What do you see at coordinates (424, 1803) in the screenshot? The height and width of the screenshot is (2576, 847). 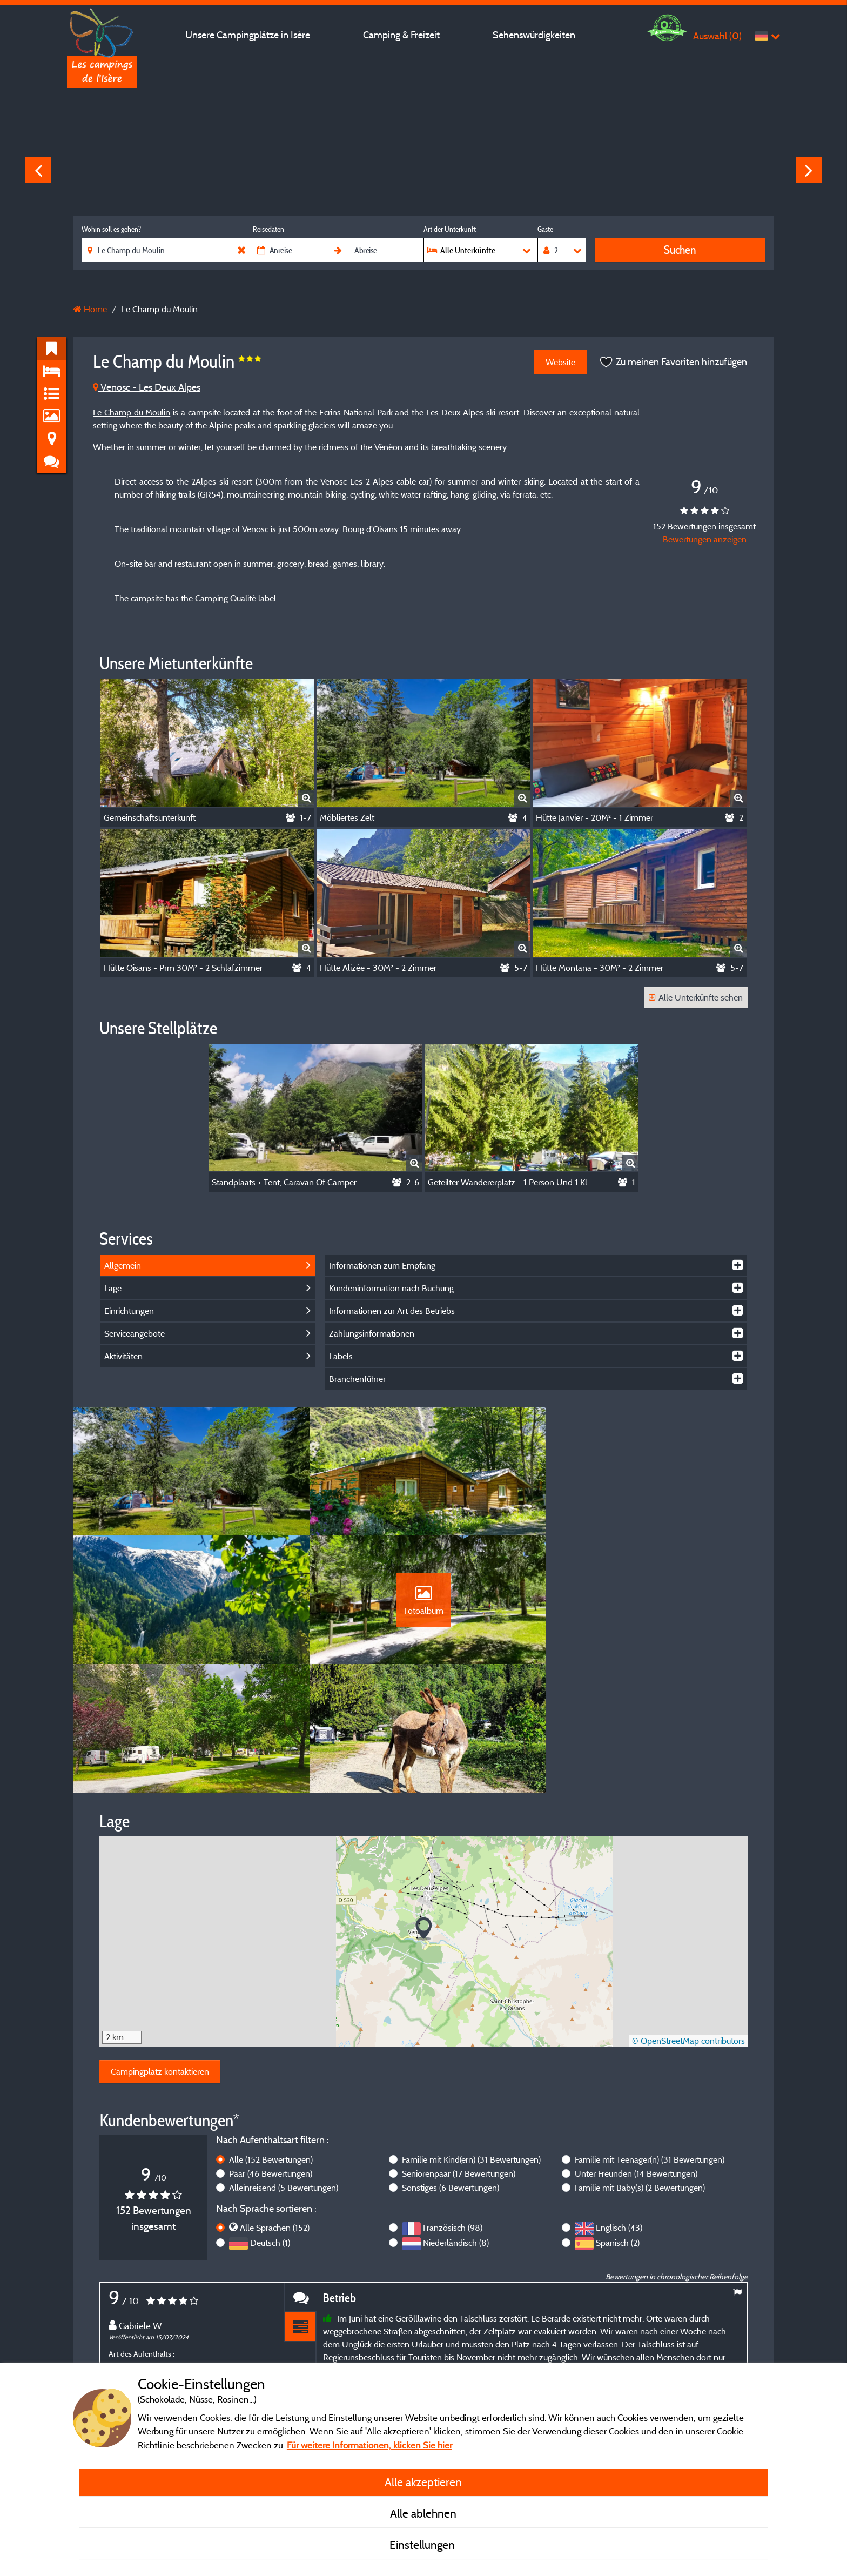 I see `[button]` at bounding box center [424, 1803].